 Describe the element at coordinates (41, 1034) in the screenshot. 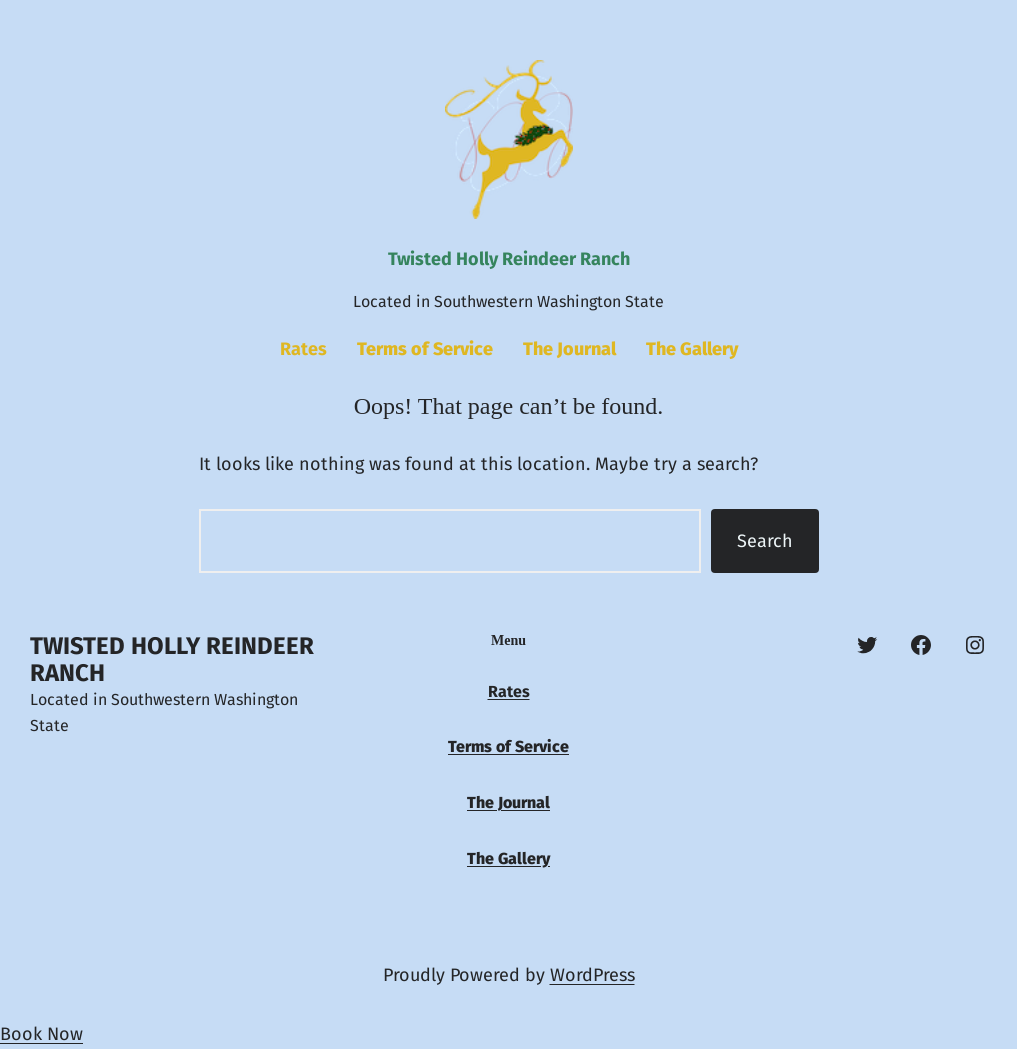

I see `Book Now` at that location.